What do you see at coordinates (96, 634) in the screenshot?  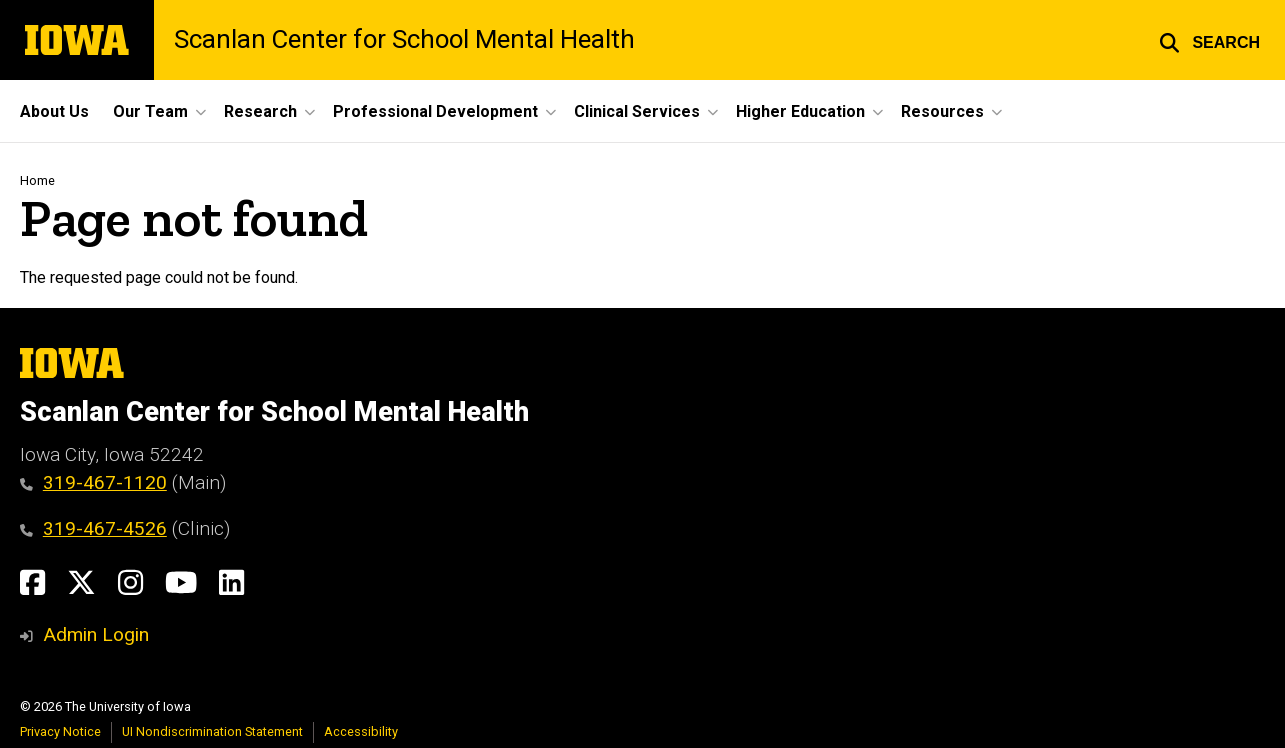 I see `Admin Login` at bounding box center [96, 634].